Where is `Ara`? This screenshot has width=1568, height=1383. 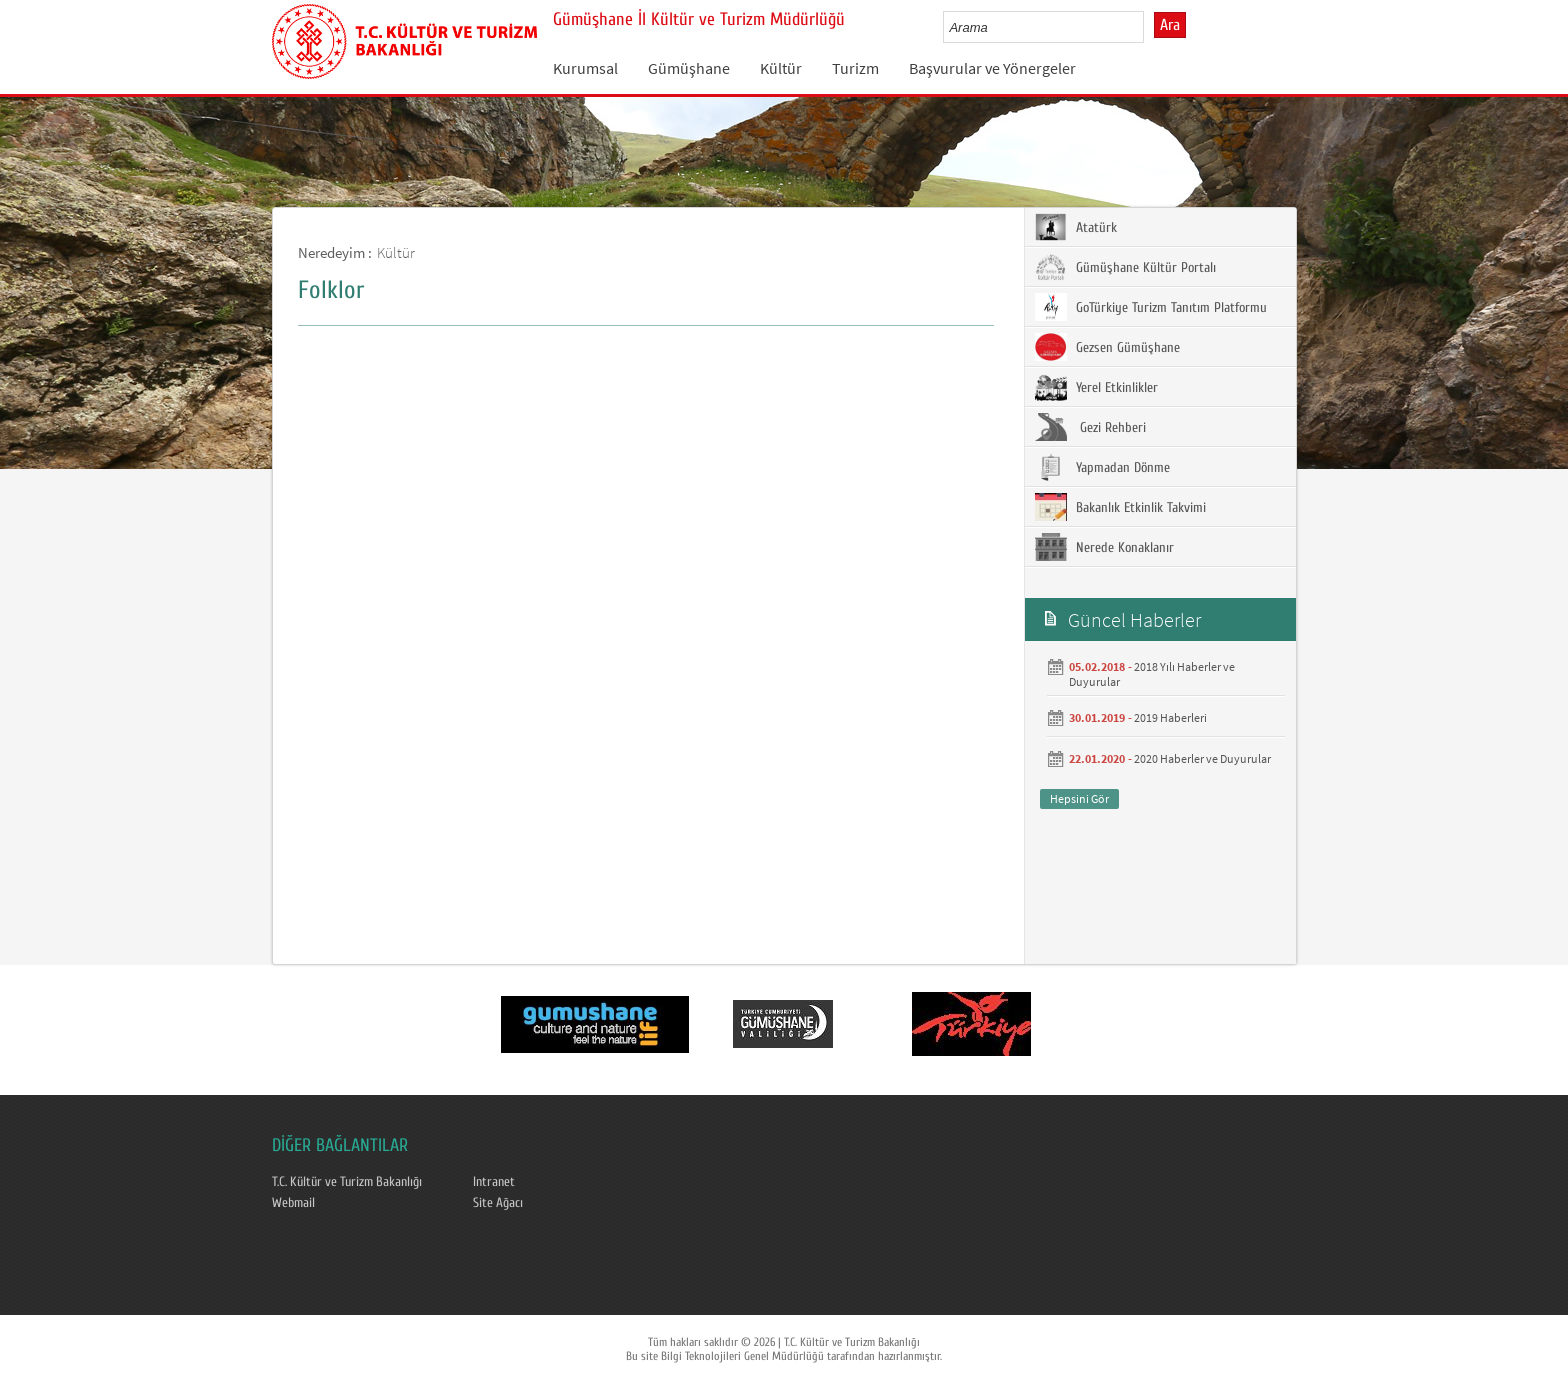 Ara is located at coordinates (1170, 25).